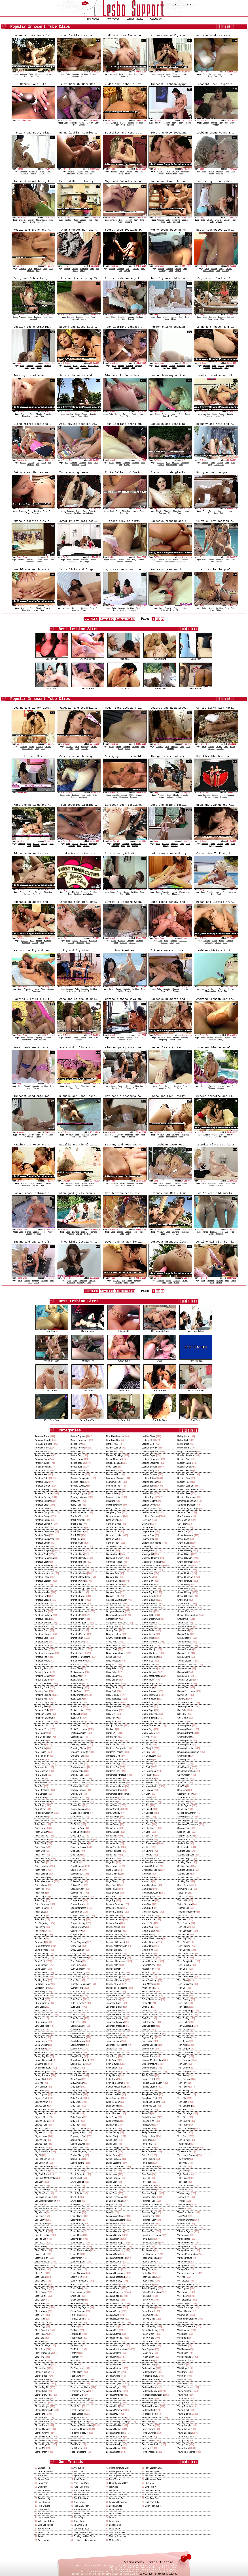  I want to click on Mother Fuck, so click(148, 1934).